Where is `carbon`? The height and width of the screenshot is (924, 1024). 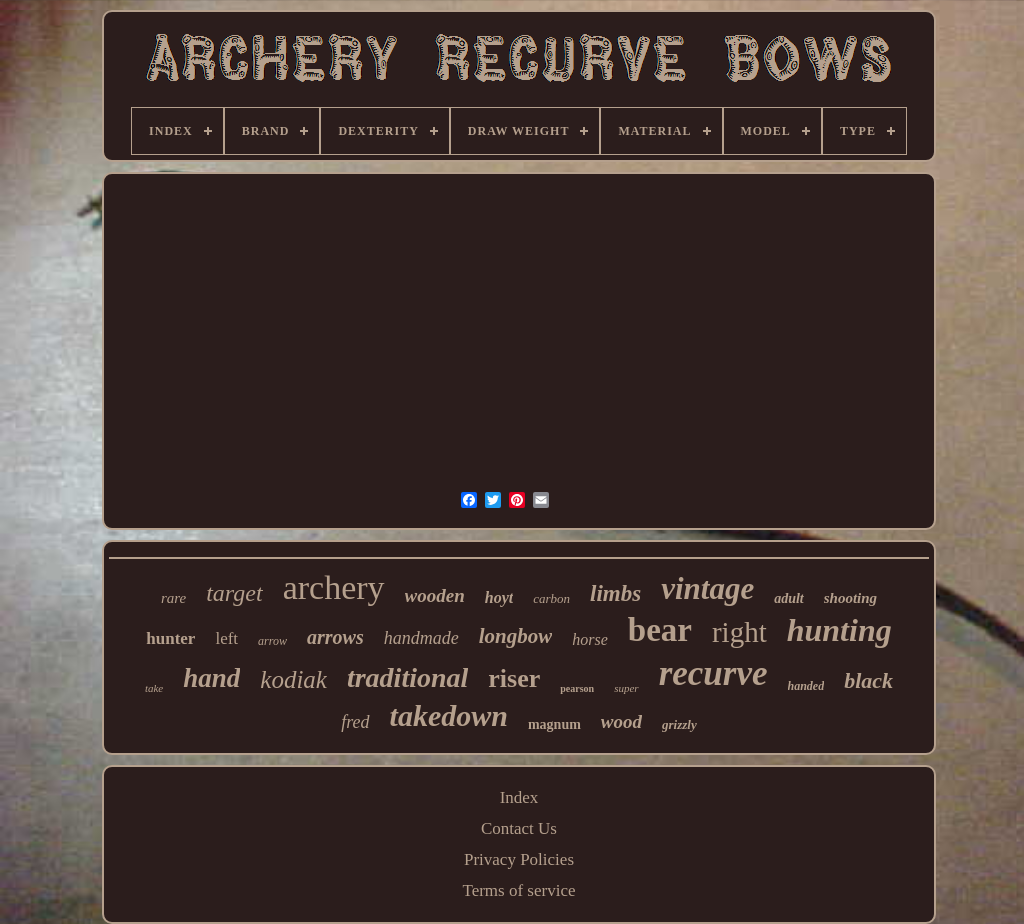 carbon is located at coordinates (551, 598).